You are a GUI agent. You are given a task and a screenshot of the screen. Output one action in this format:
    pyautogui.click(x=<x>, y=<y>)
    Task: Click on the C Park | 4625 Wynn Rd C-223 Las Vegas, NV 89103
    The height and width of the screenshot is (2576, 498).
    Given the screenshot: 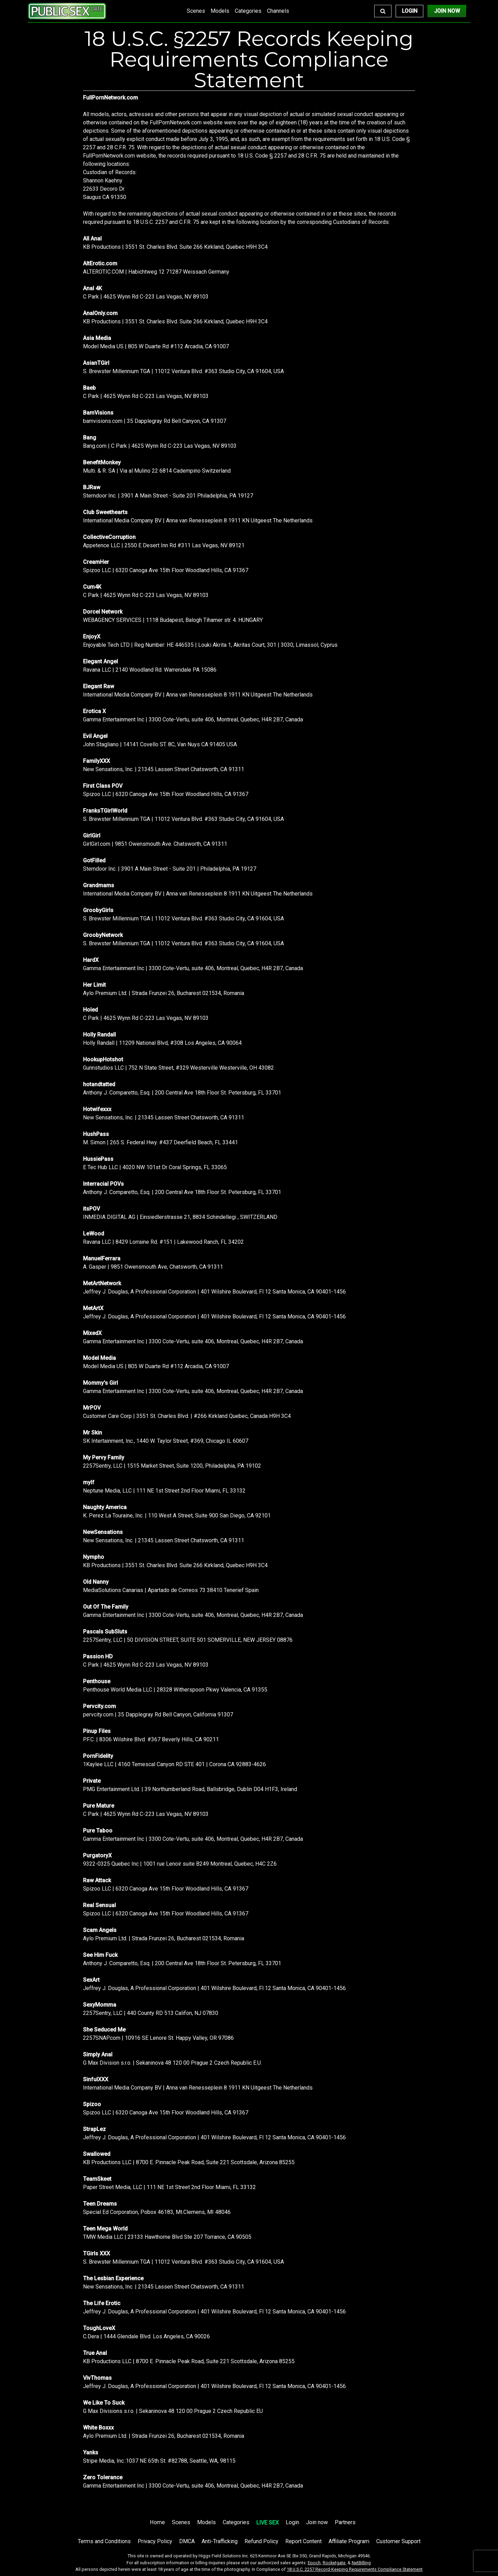 What is the action you would take?
    pyautogui.click(x=146, y=296)
    